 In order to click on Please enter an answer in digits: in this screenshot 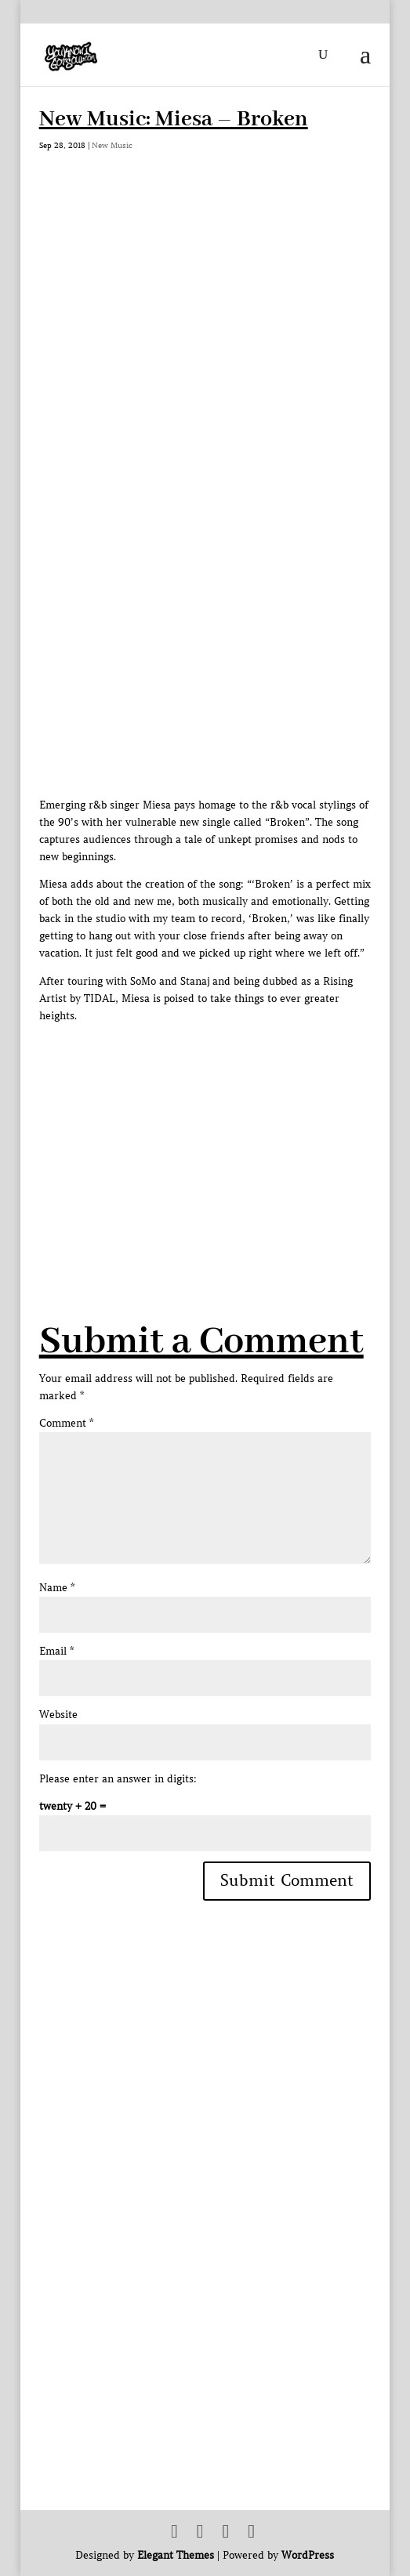, I will do `click(118, 1778)`.